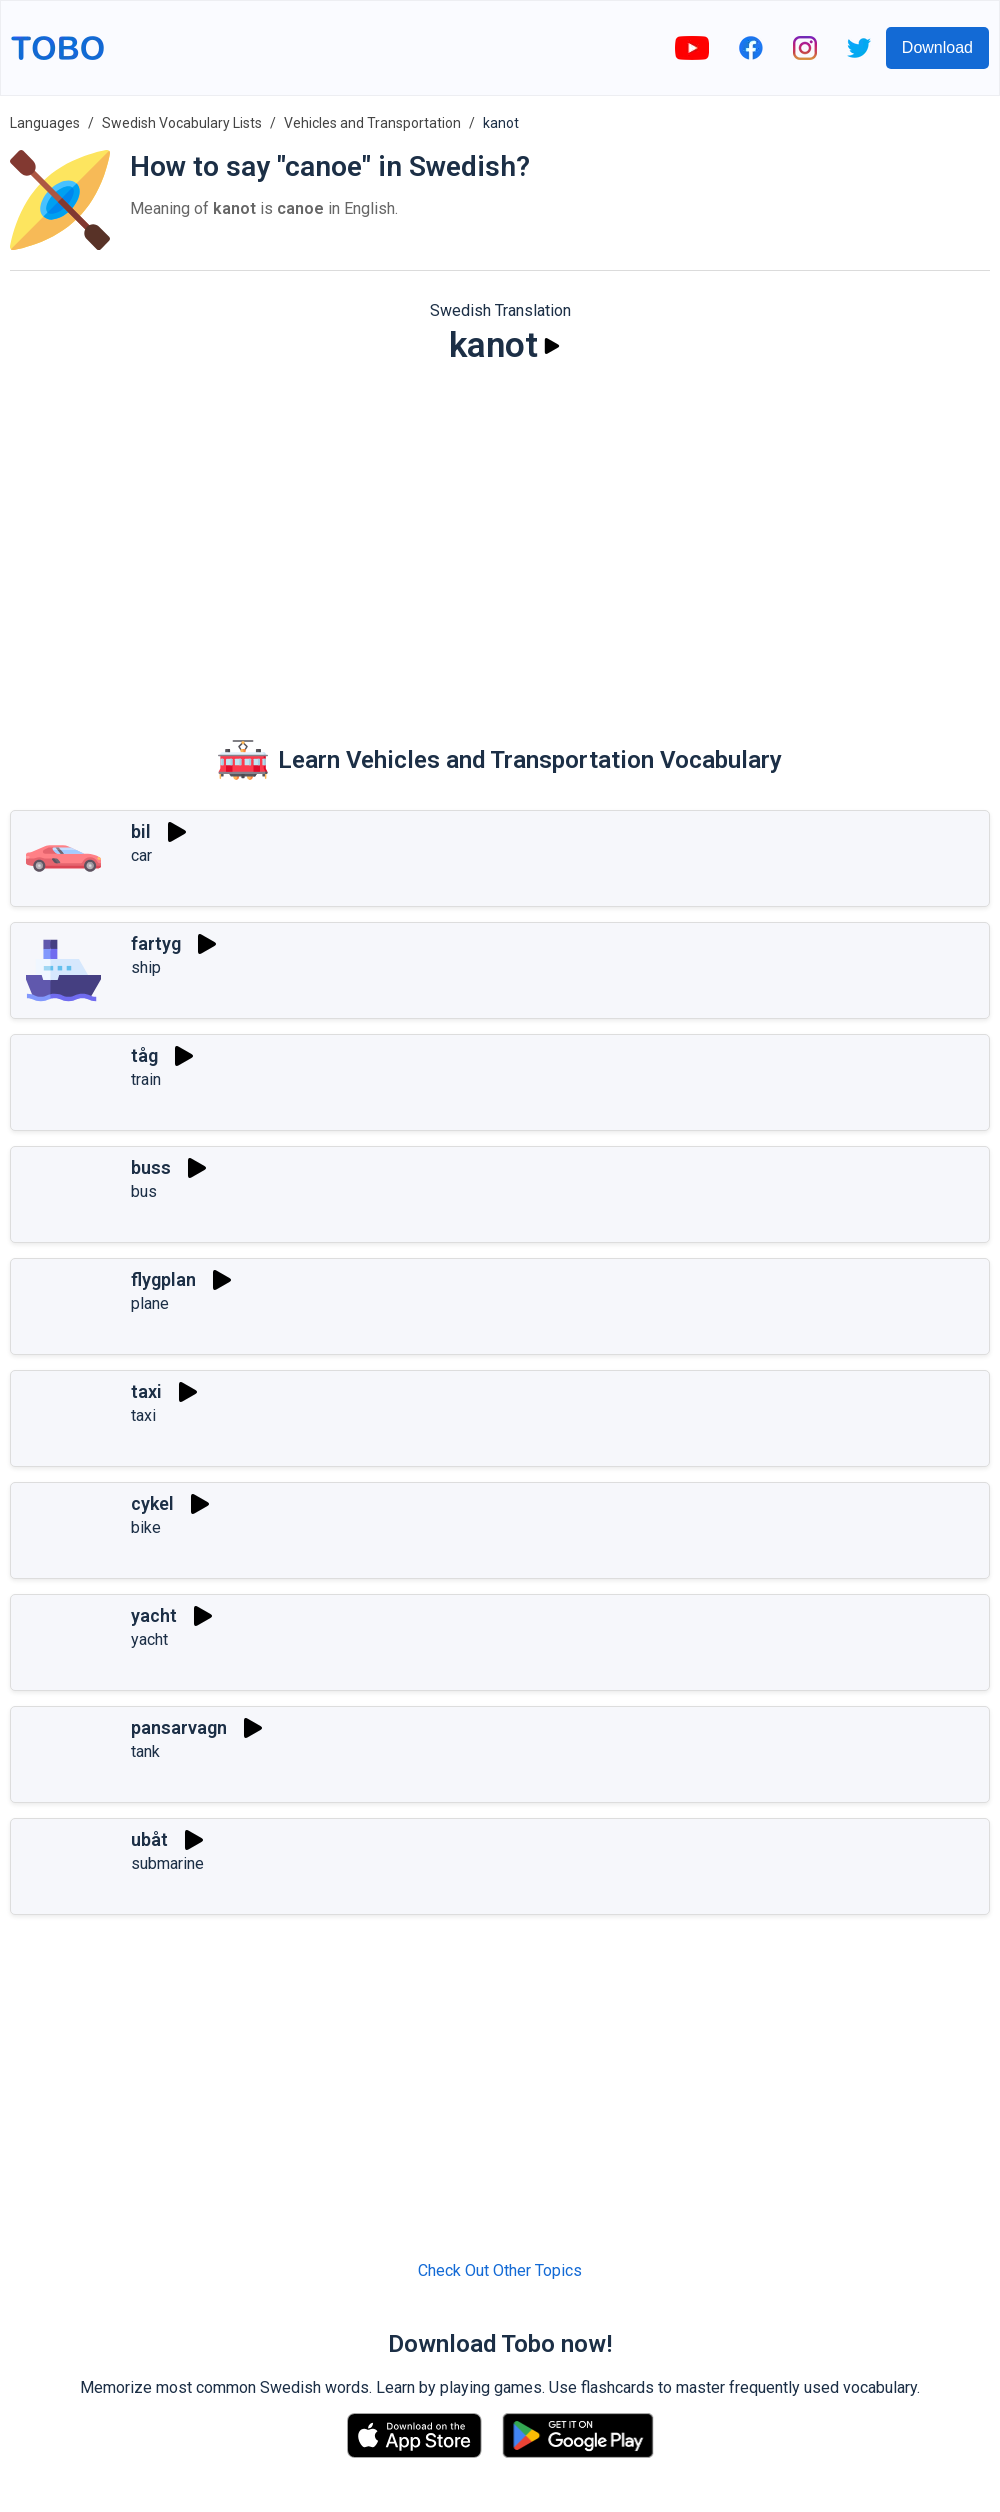 This screenshot has height=2512, width=1000. Describe the element at coordinates (144, 1055) in the screenshot. I see `tåg` at that location.